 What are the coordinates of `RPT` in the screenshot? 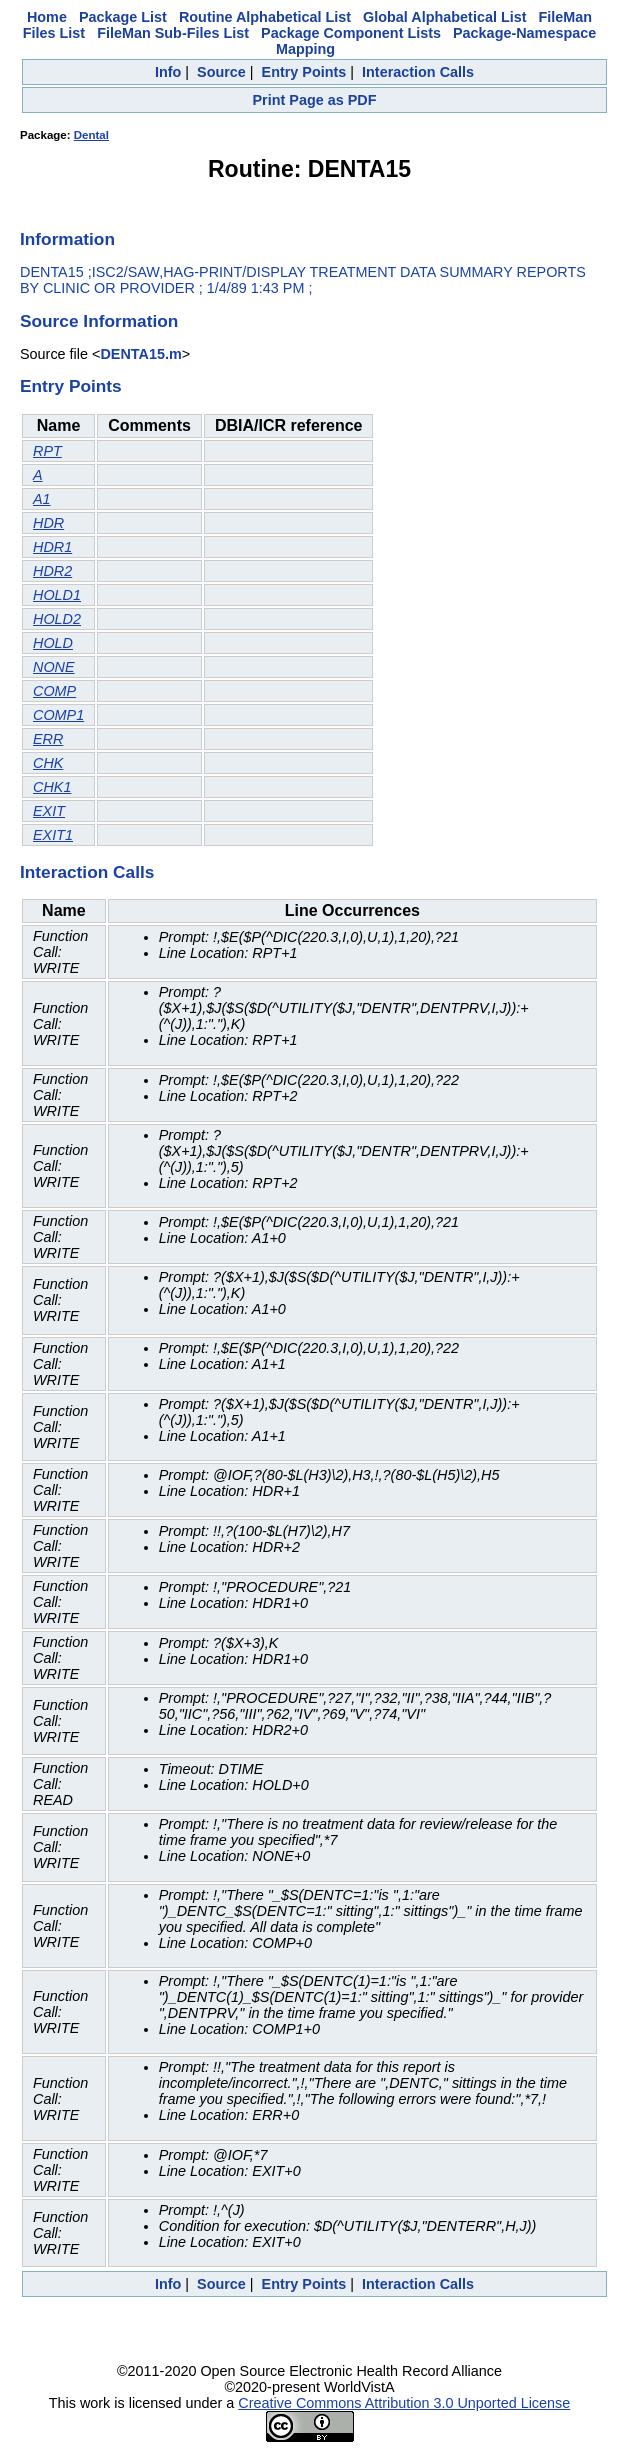 It's located at (47, 451).